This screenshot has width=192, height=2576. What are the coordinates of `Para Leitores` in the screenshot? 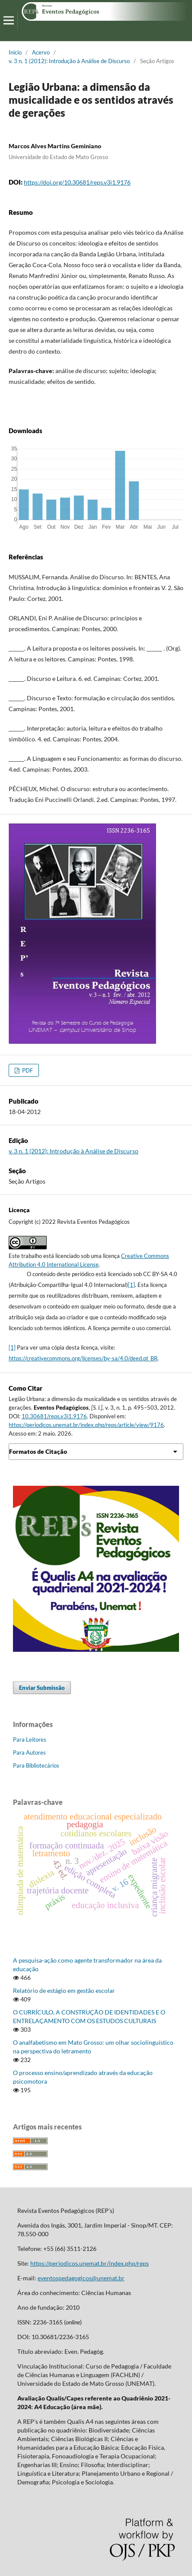 It's located at (29, 1739).